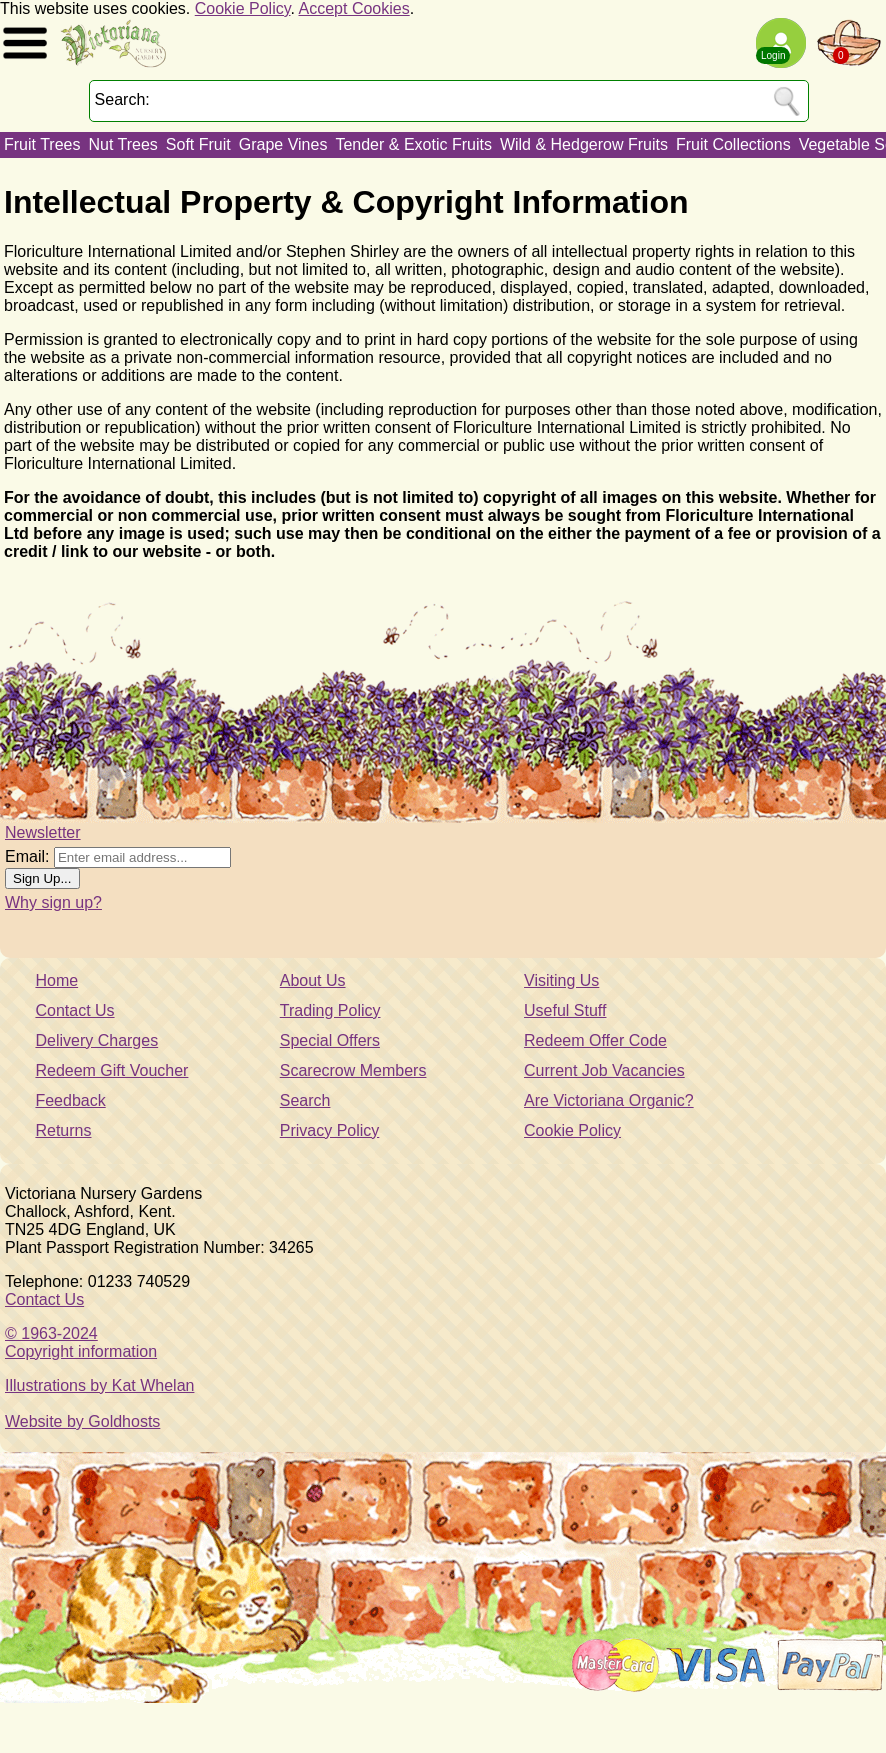 This screenshot has height=1753, width=886. What do you see at coordinates (565, 1010) in the screenshot?
I see `Useful Stuff` at bounding box center [565, 1010].